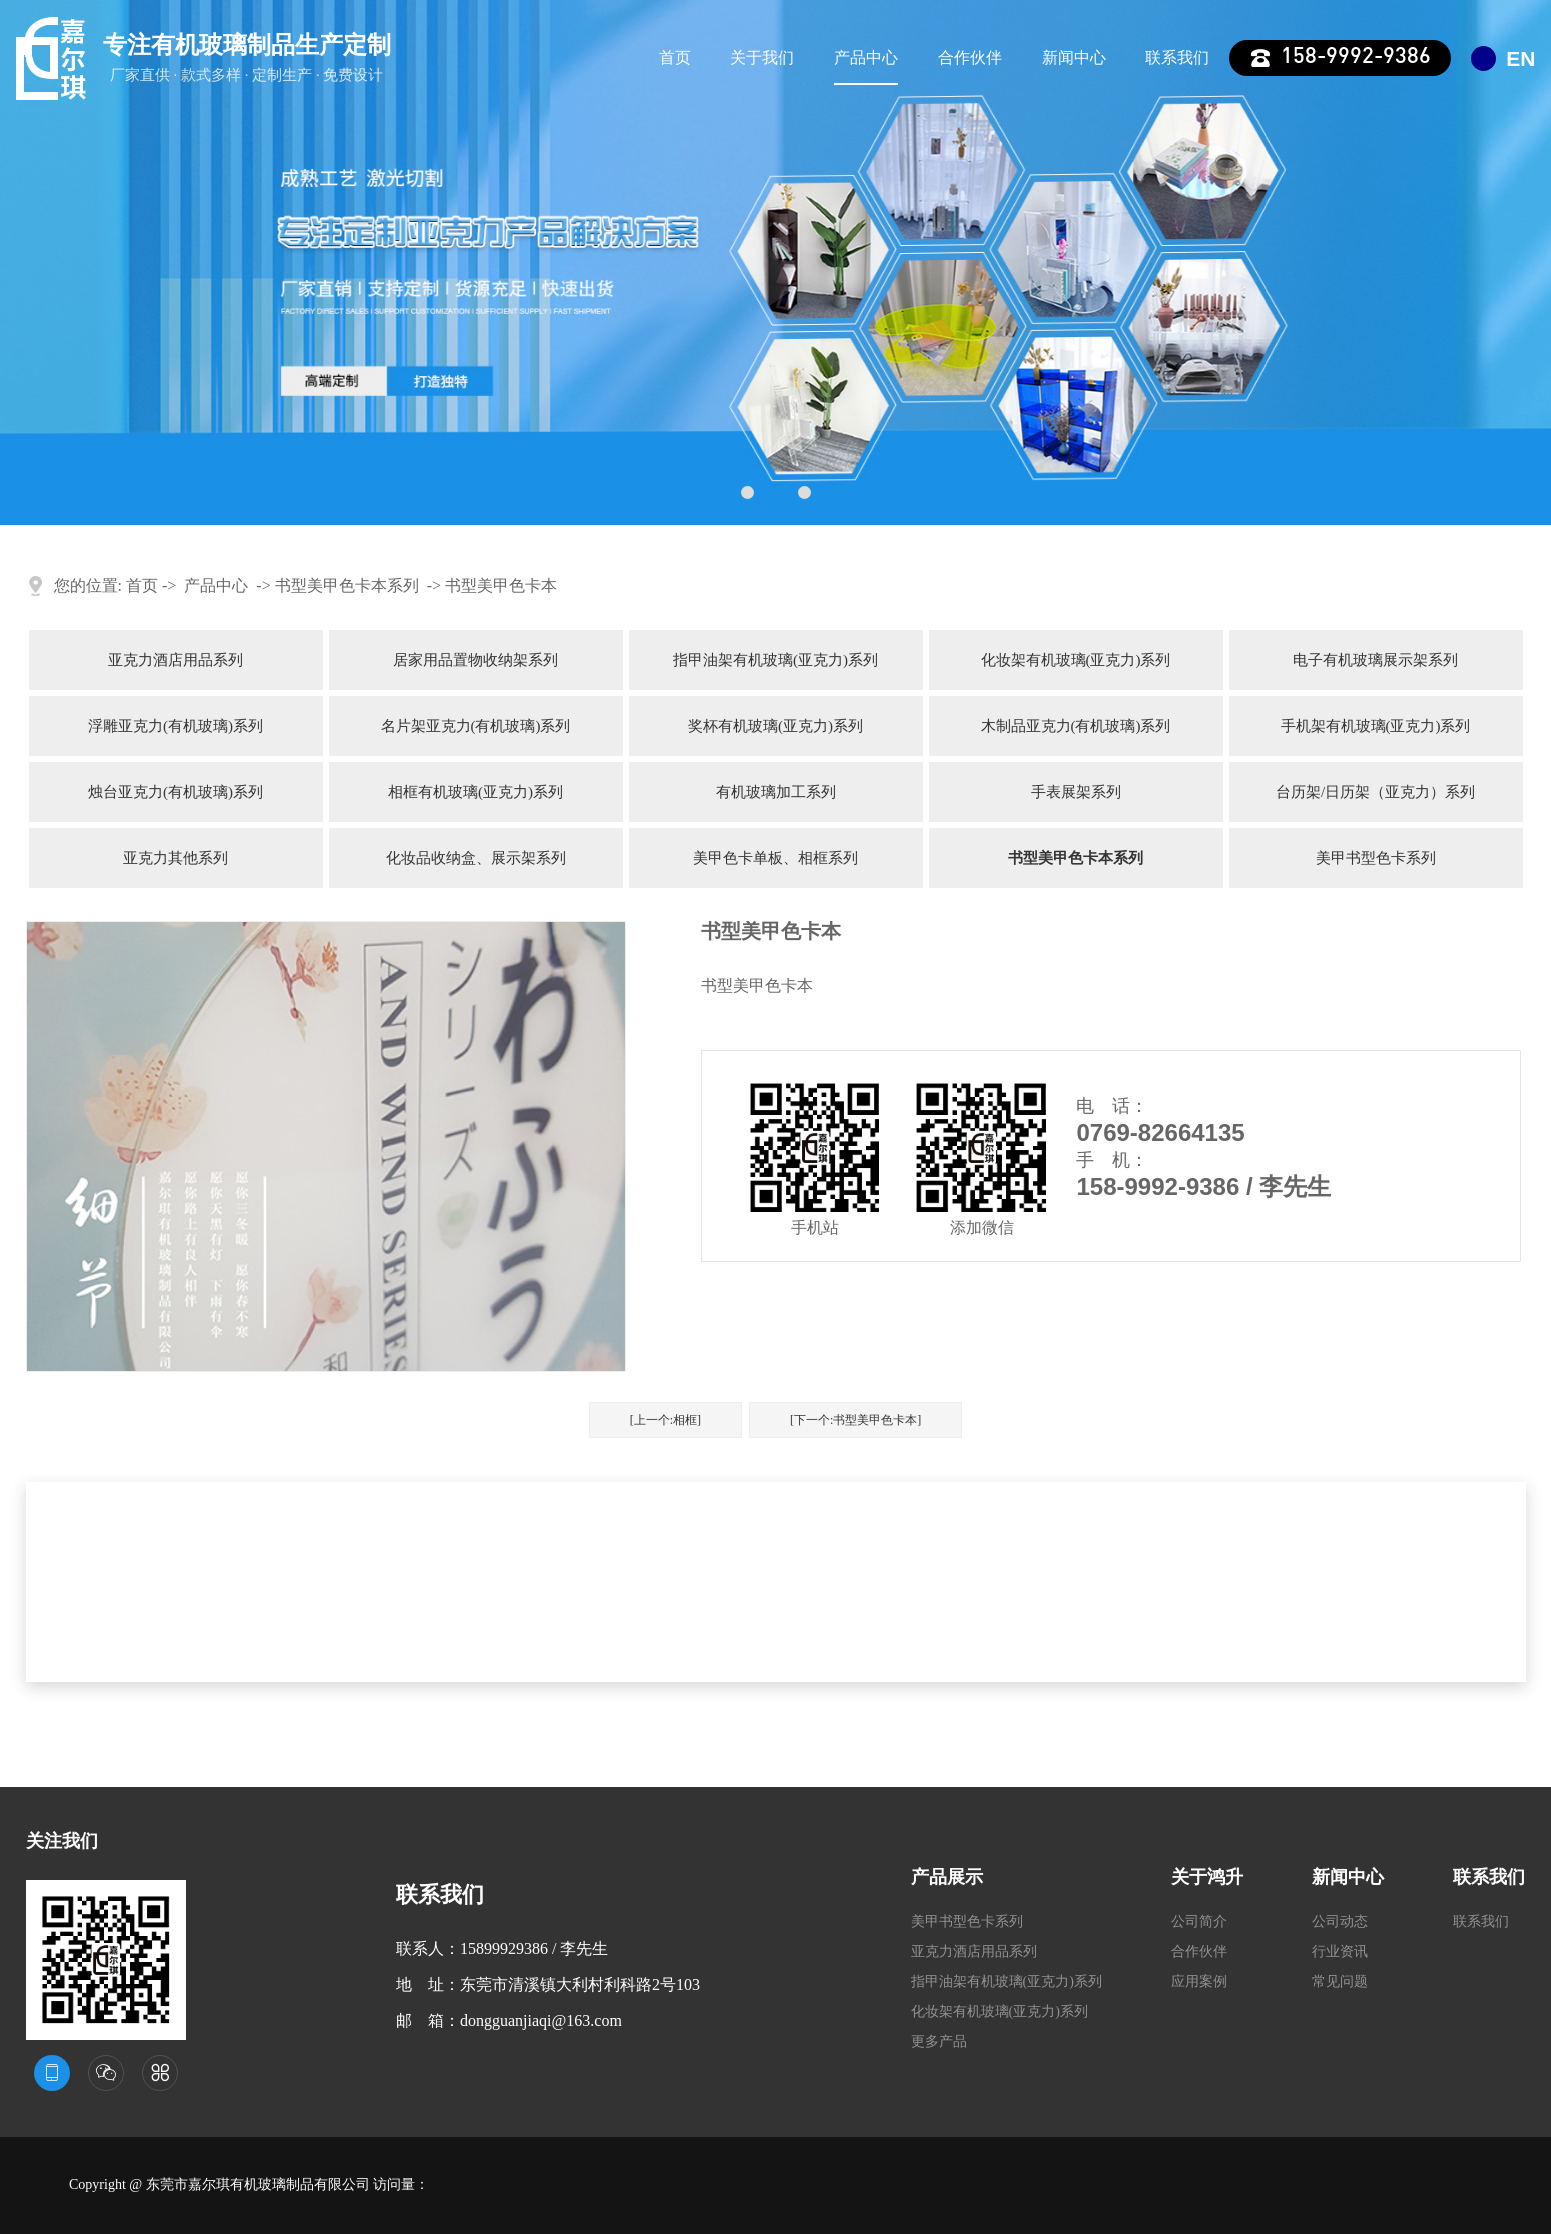 Image resolution: width=1551 pixels, height=2234 pixels. Describe the element at coordinates (476, 726) in the screenshot. I see `名片架亚克力(有机玻璃)系列` at that location.